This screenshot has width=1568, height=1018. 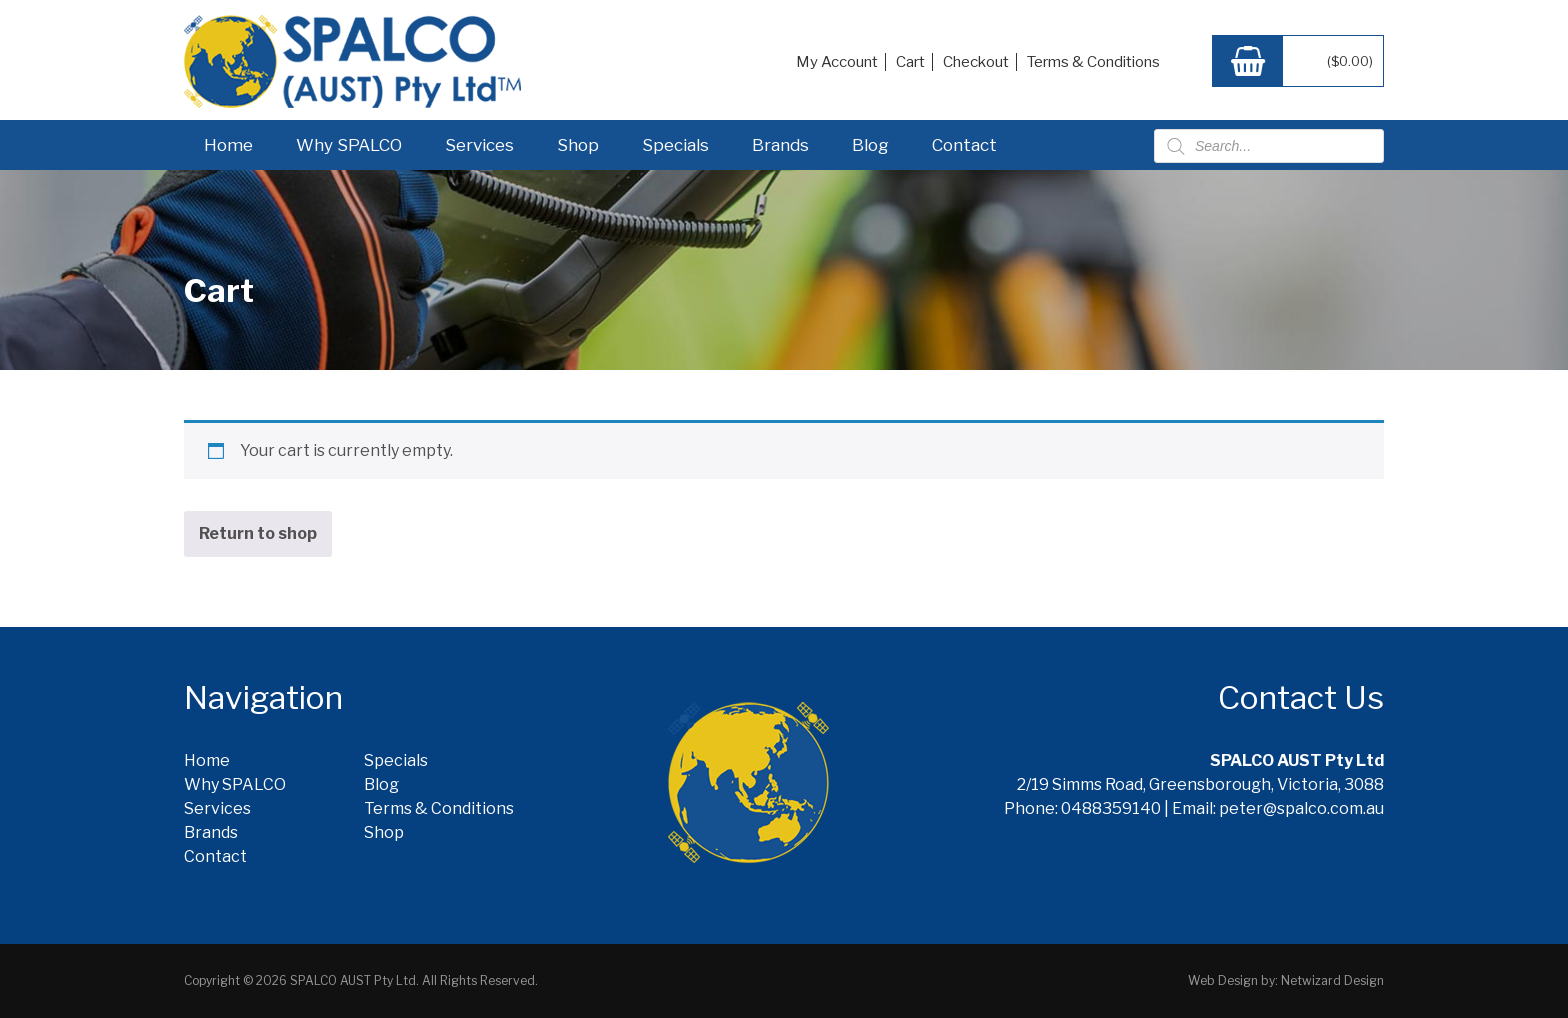 I want to click on Return to shop, so click(x=258, y=533).